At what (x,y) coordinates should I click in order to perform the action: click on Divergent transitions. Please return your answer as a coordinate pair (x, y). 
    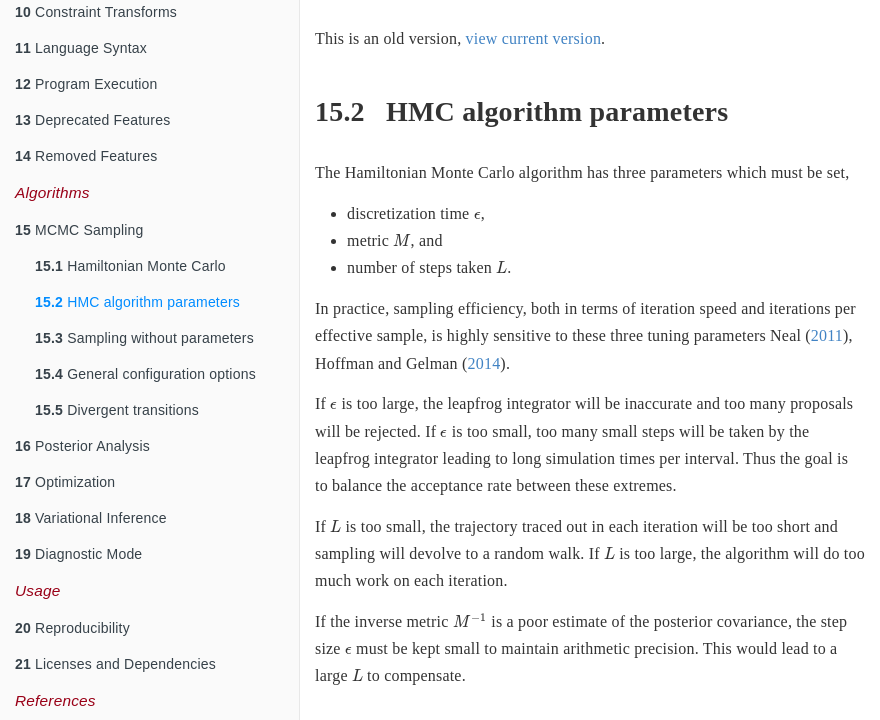
    Looking at the image, I should click on (117, 410).